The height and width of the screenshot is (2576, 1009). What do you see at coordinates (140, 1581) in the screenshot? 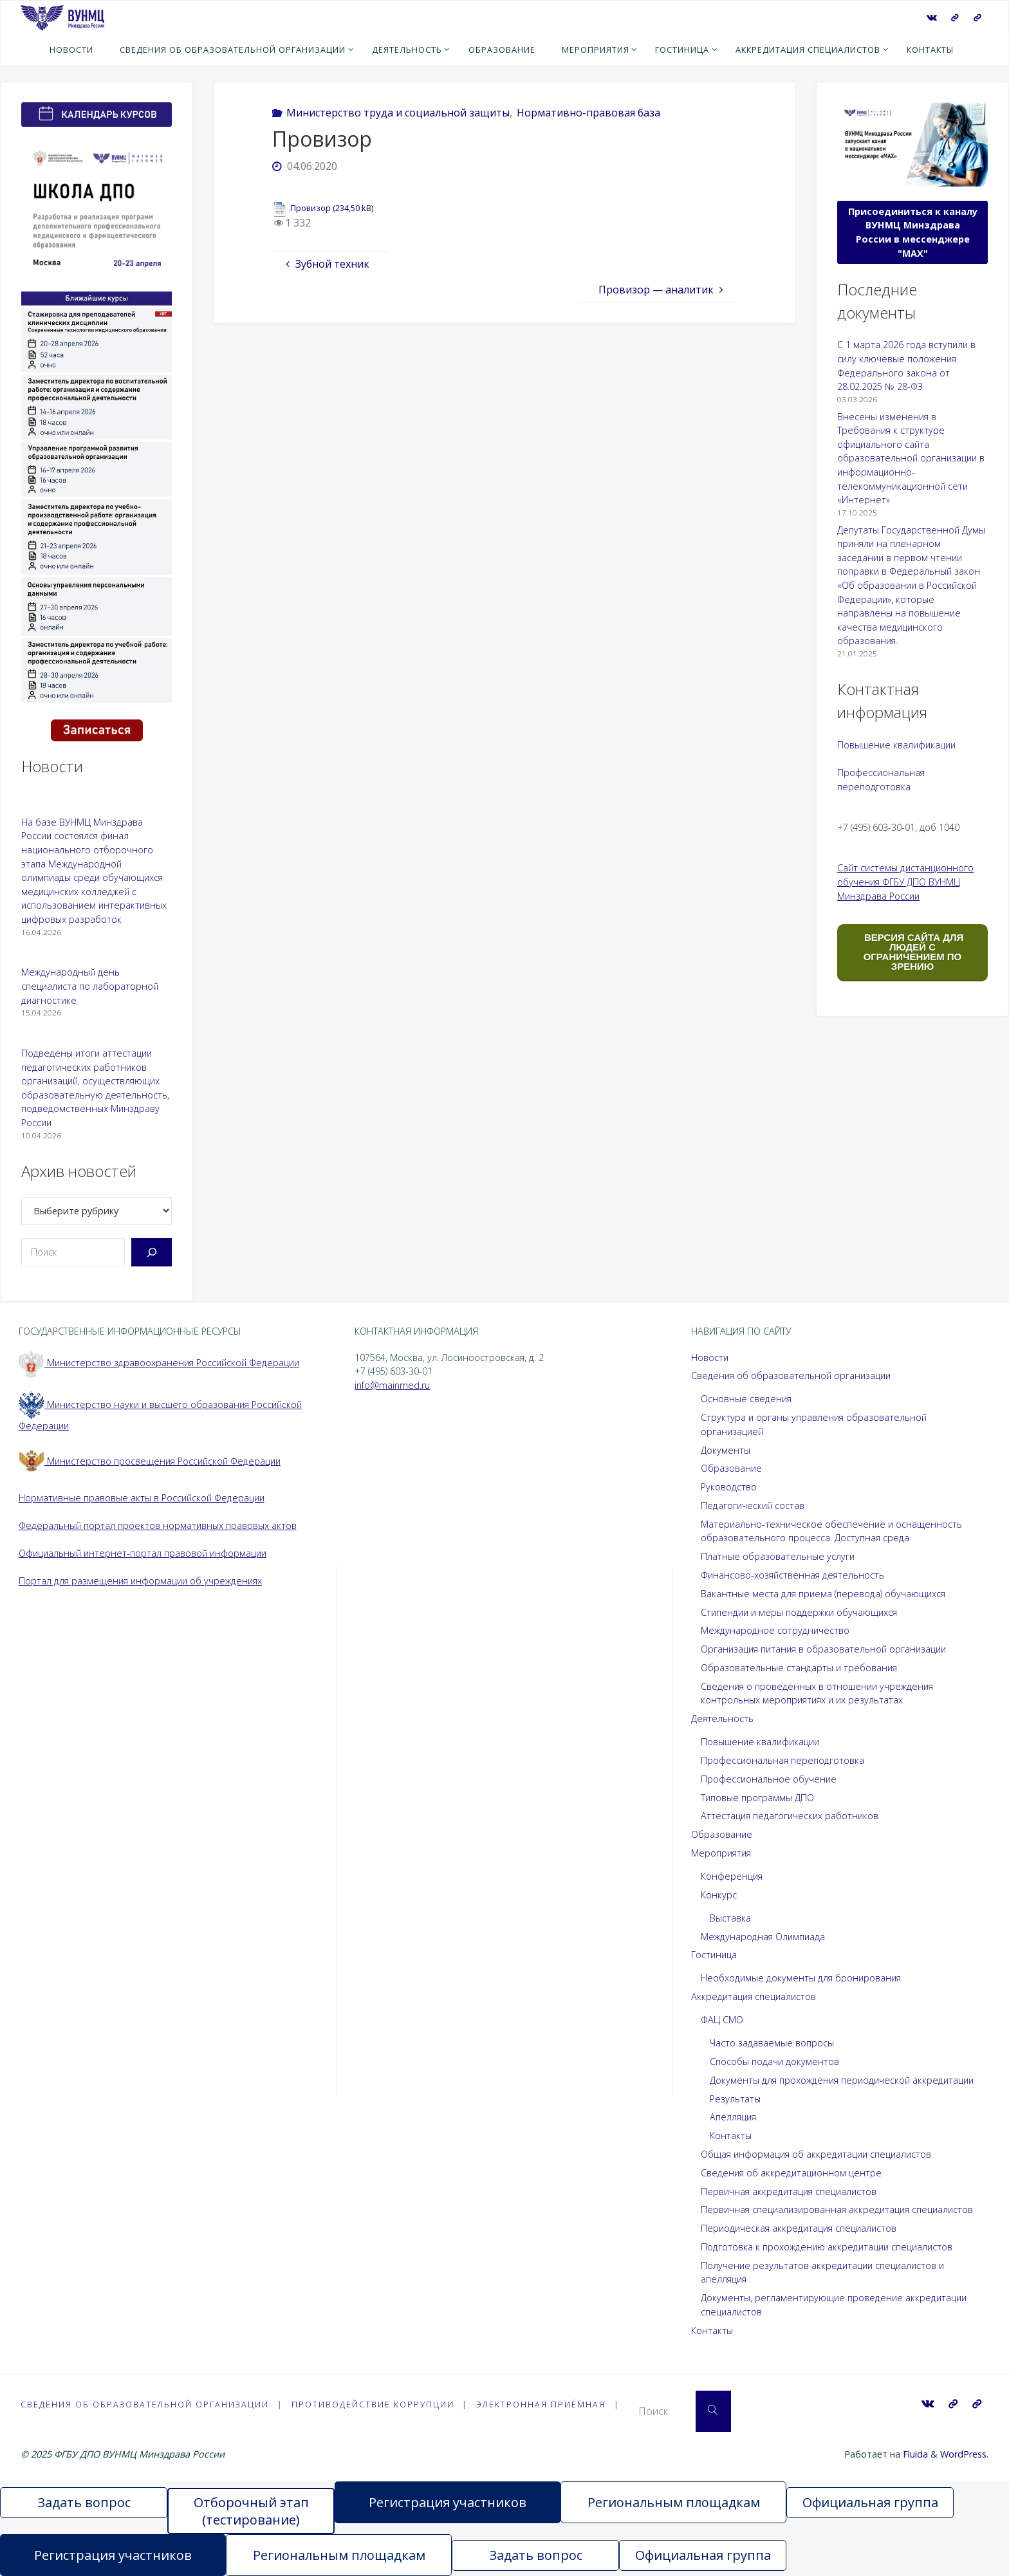
I see `Портал для размещения информации об учреждениях` at bounding box center [140, 1581].